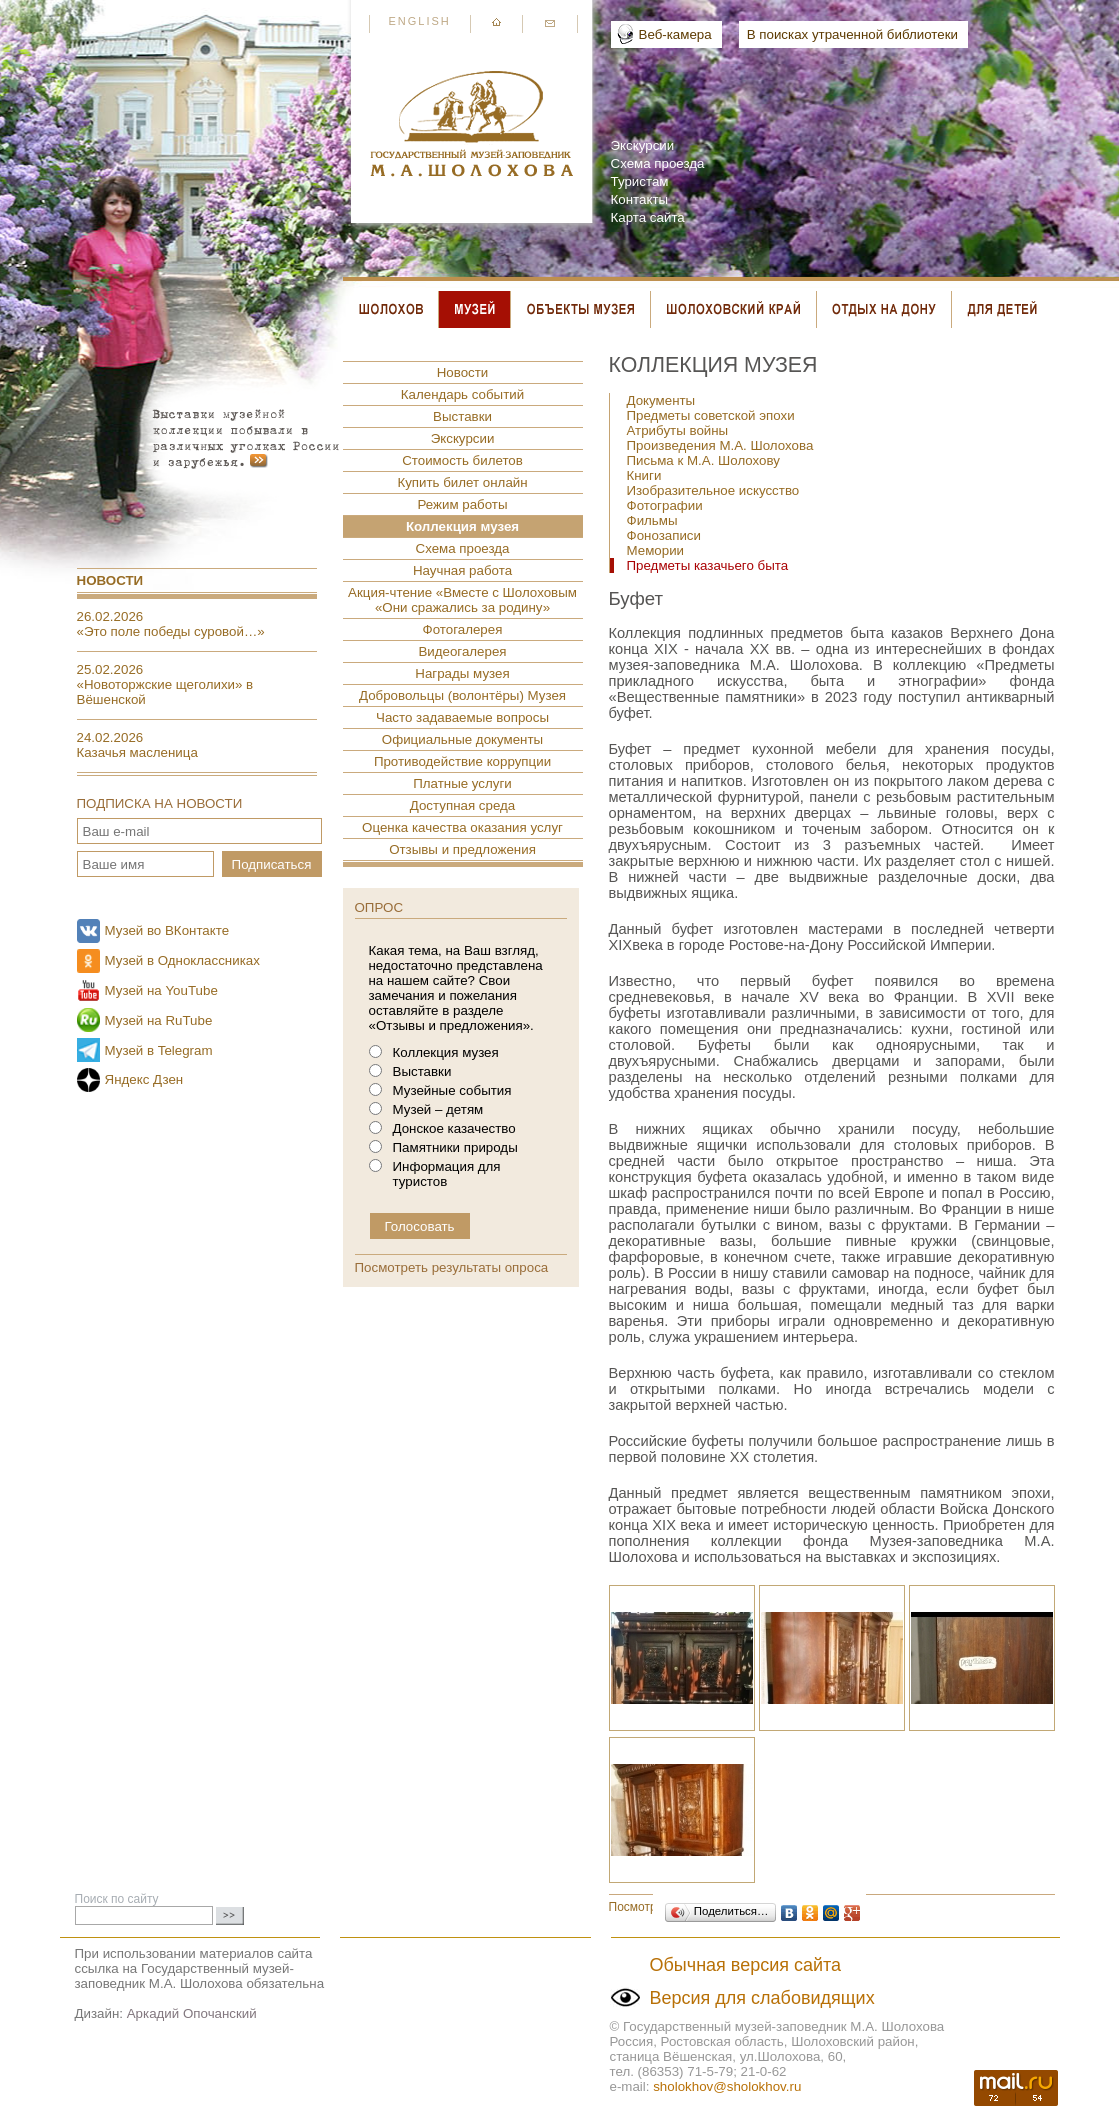 Image resolution: width=1119 pixels, height=2107 pixels. What do you see at coordinates (462, 570) in the screenshot?
I see `Научная работа` at bounding box center [462, 570].